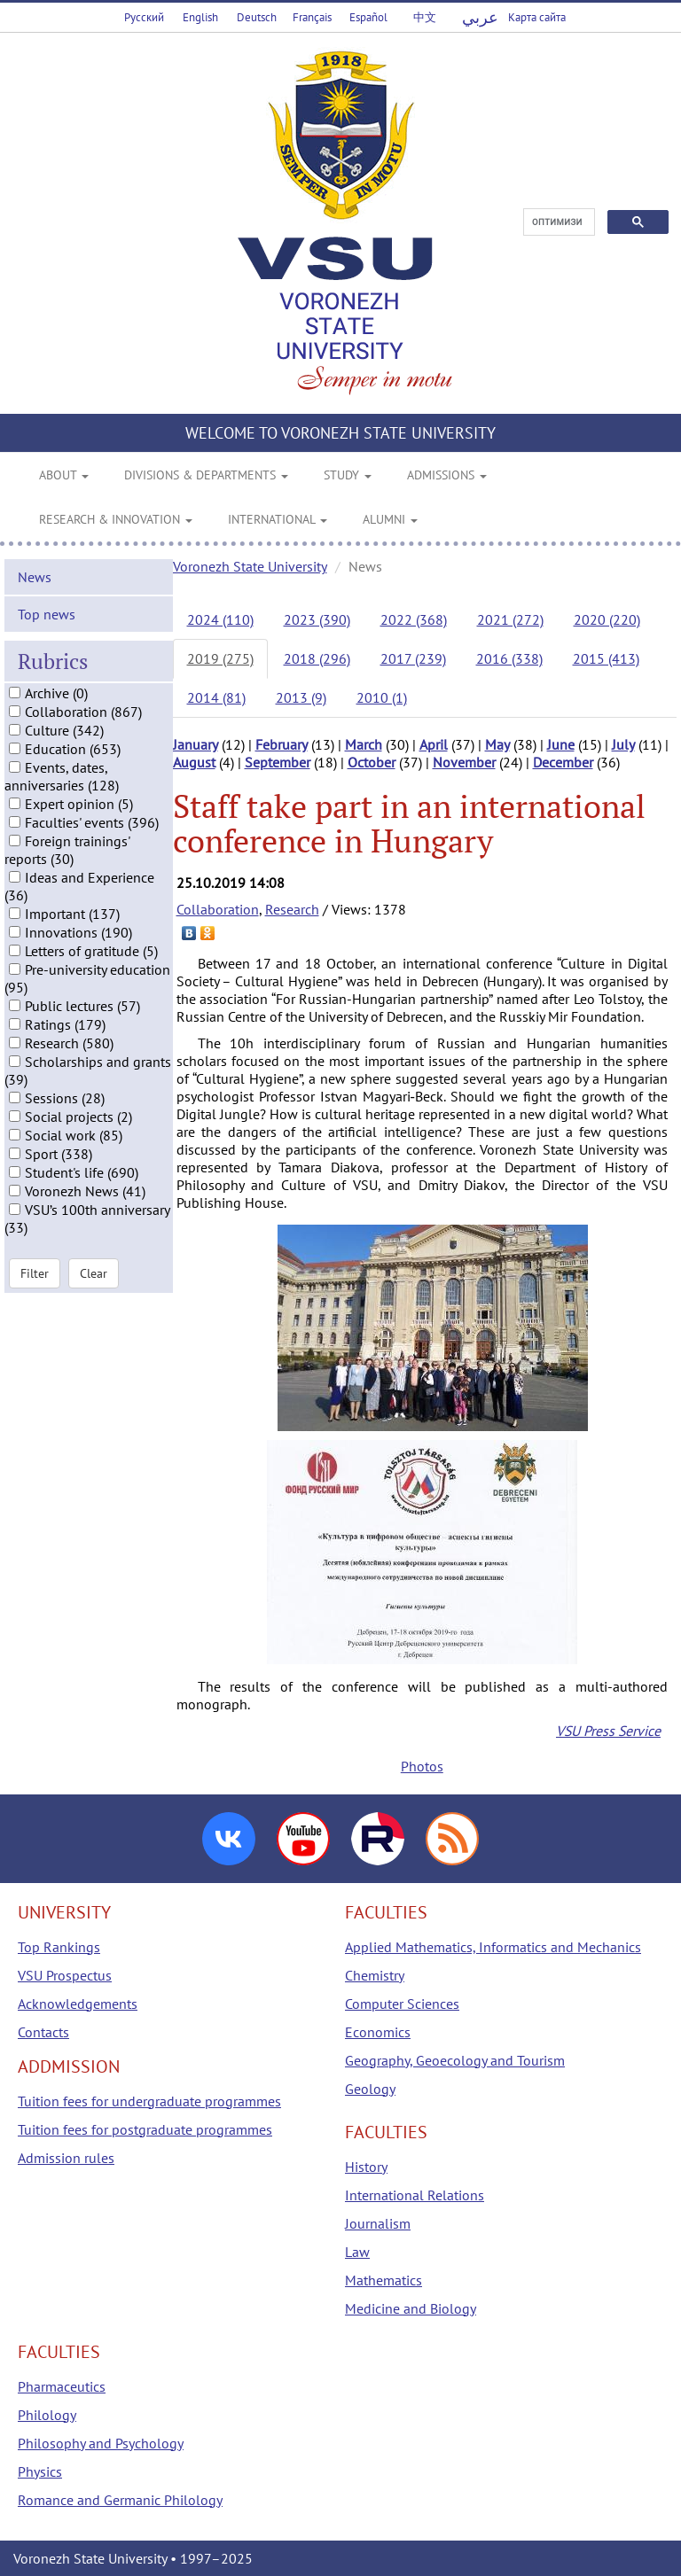 This screenshot has height=2576, width=681. I want to click on October, so click(371, 762).